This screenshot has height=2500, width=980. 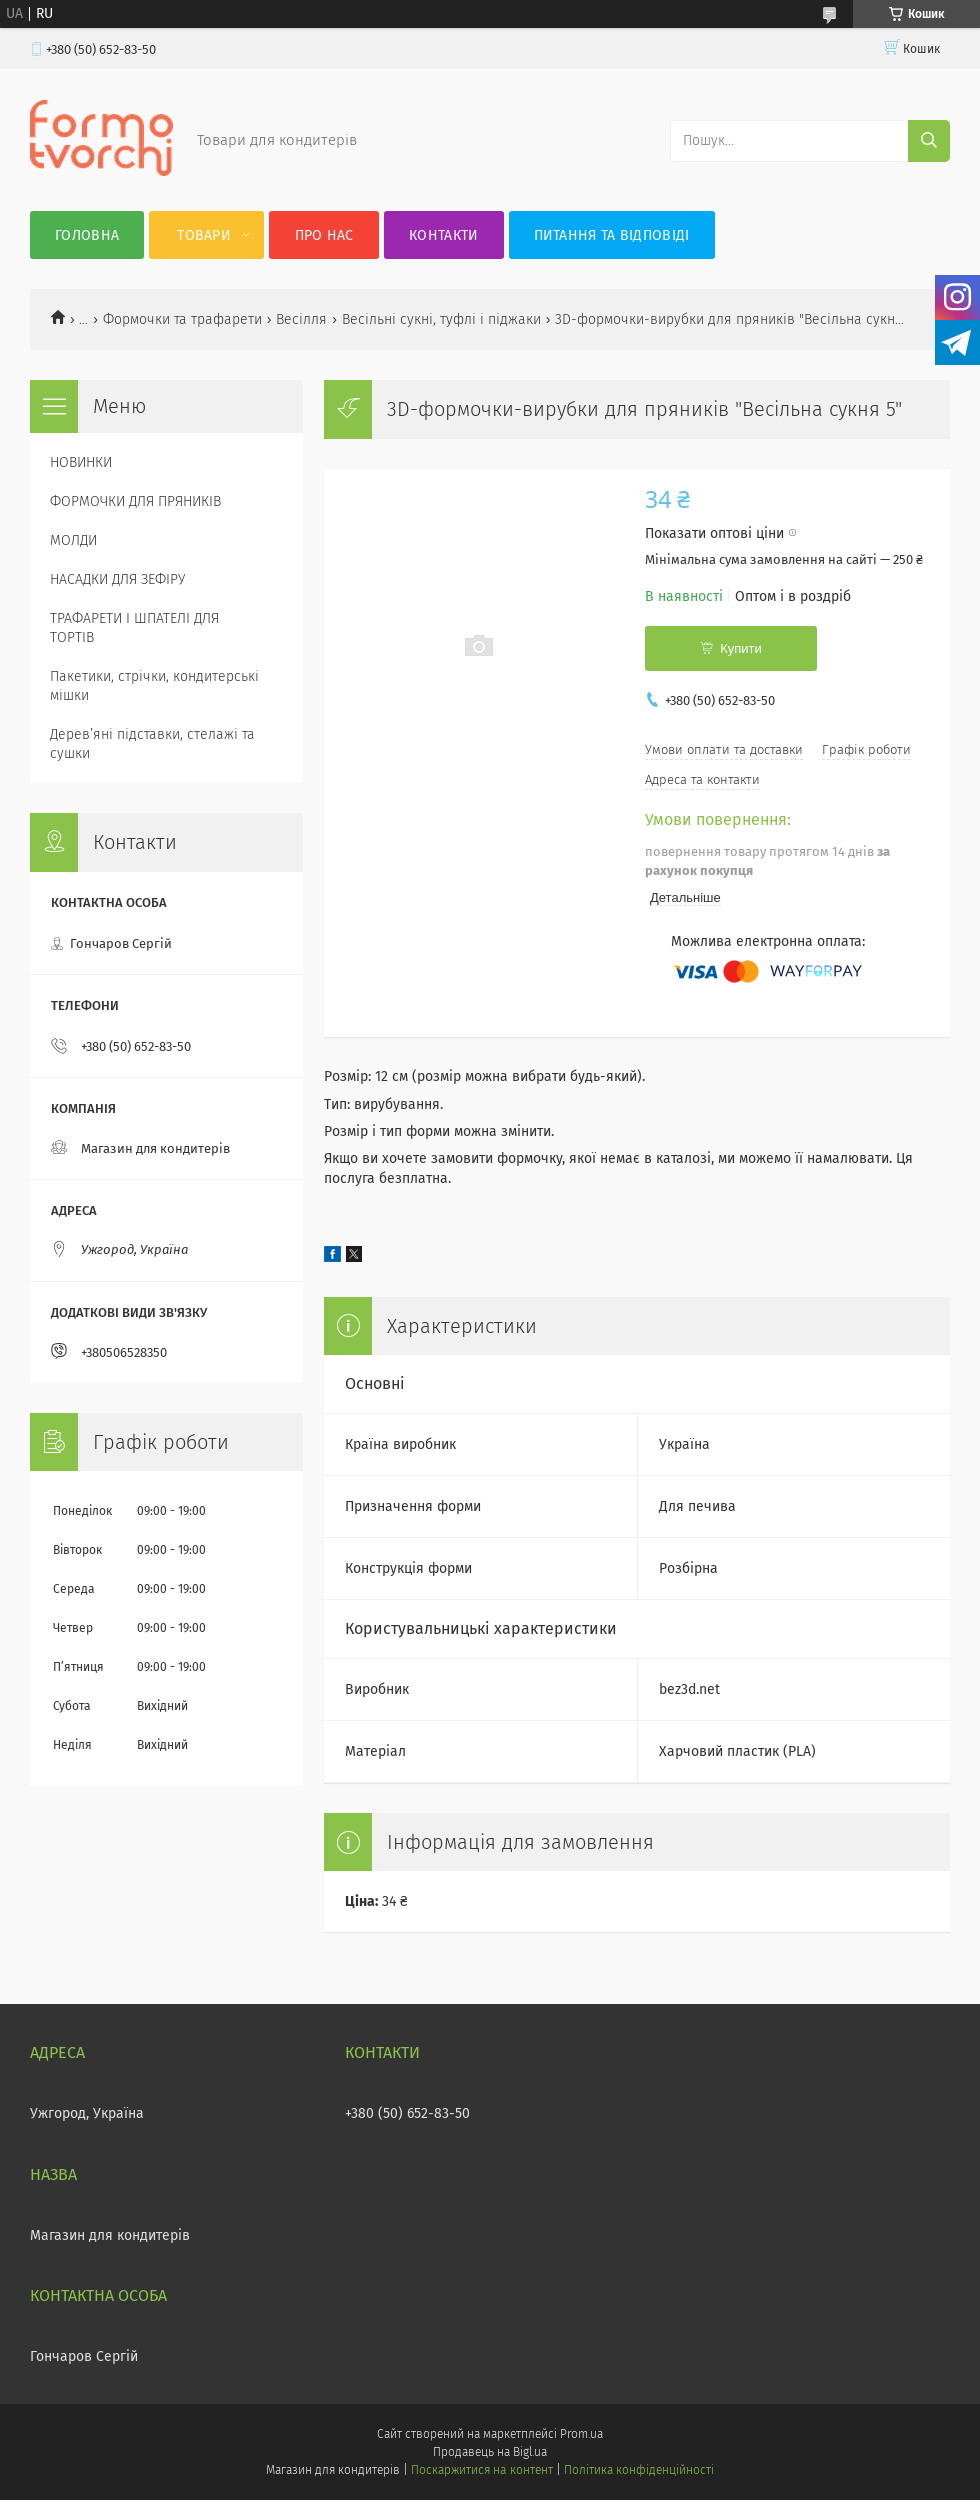 What do you see at coordinates (490, 2452) in the screenshot?
I see `Продавець на Bigl.ua` at bounding box center [490, 2452].